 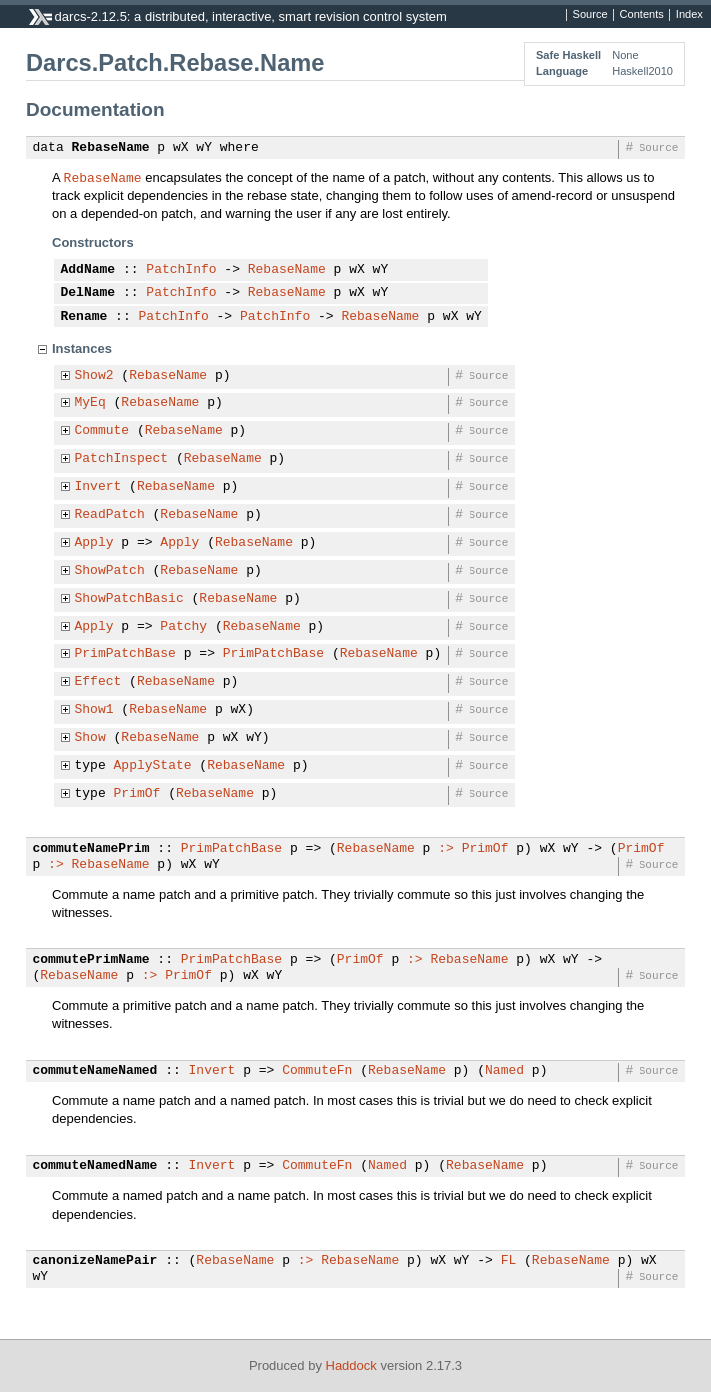 What do you see at coordinates (125, 654) in the screenshot?
I see `PrimPatchBase` at bounding box center [125, 654].